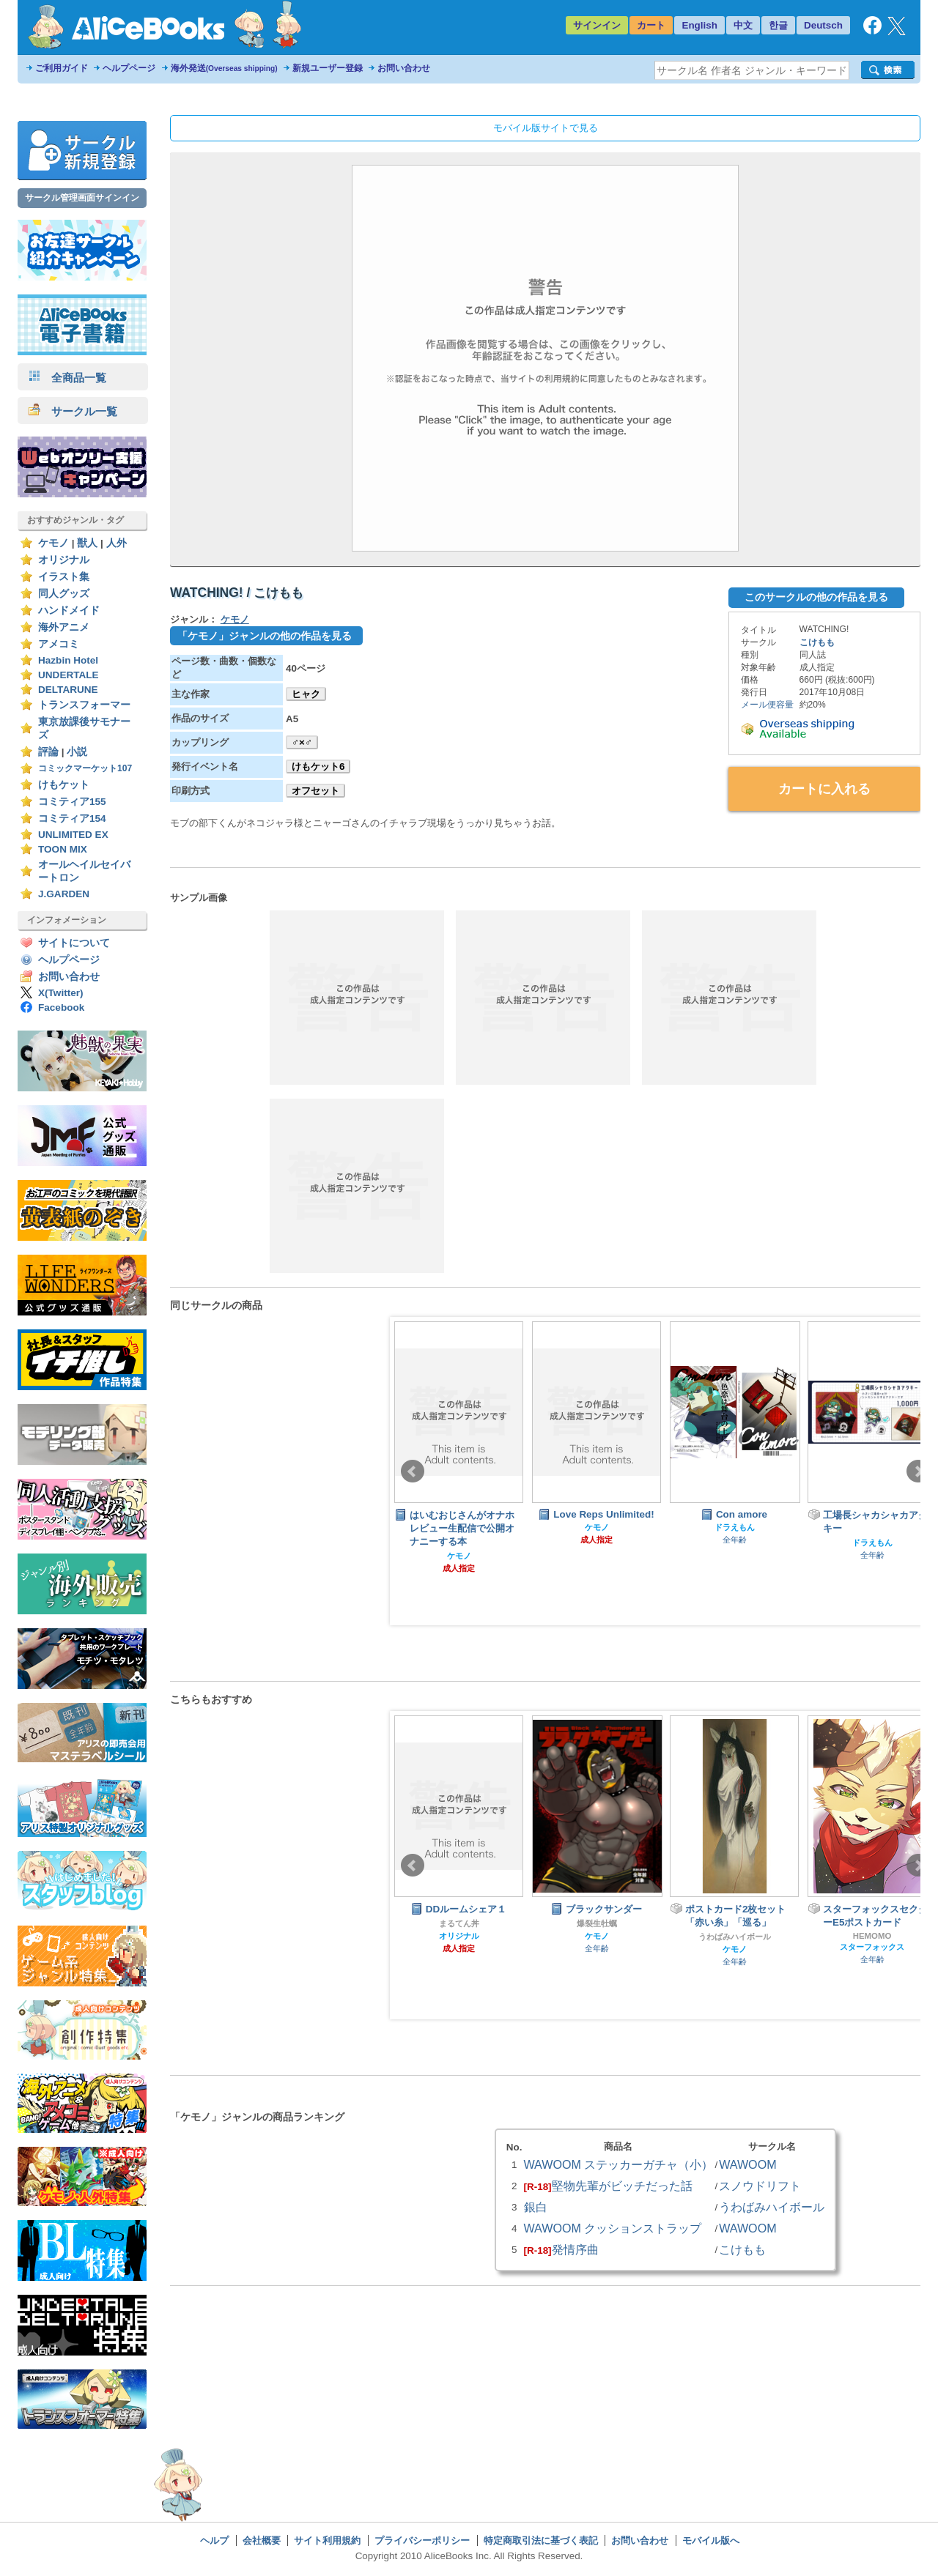  Describe the element at coordinates (651, 25) in the screenshot. I see `カート` at that location.